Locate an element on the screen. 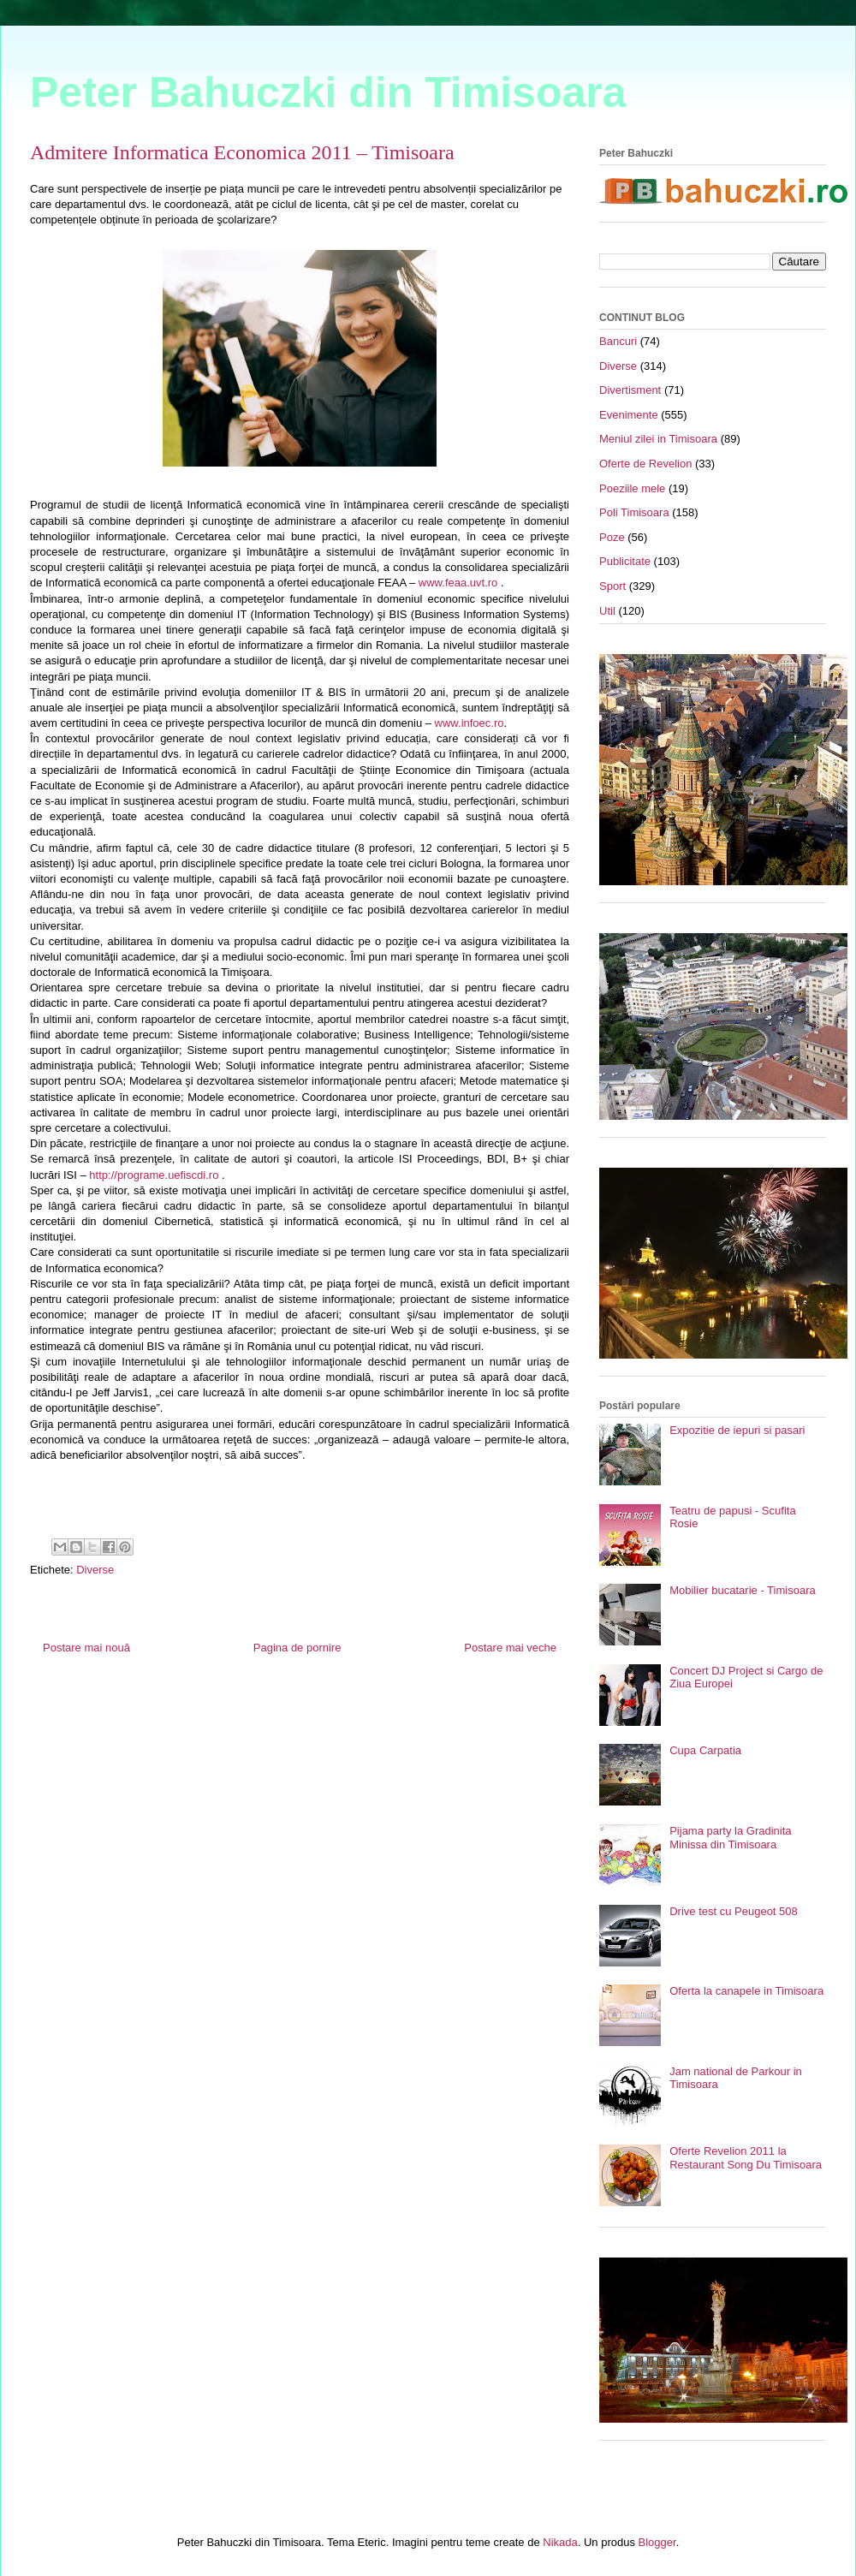 This screenshot has height=2576, width=856. Publicitate is located at coordinates (625, 561).